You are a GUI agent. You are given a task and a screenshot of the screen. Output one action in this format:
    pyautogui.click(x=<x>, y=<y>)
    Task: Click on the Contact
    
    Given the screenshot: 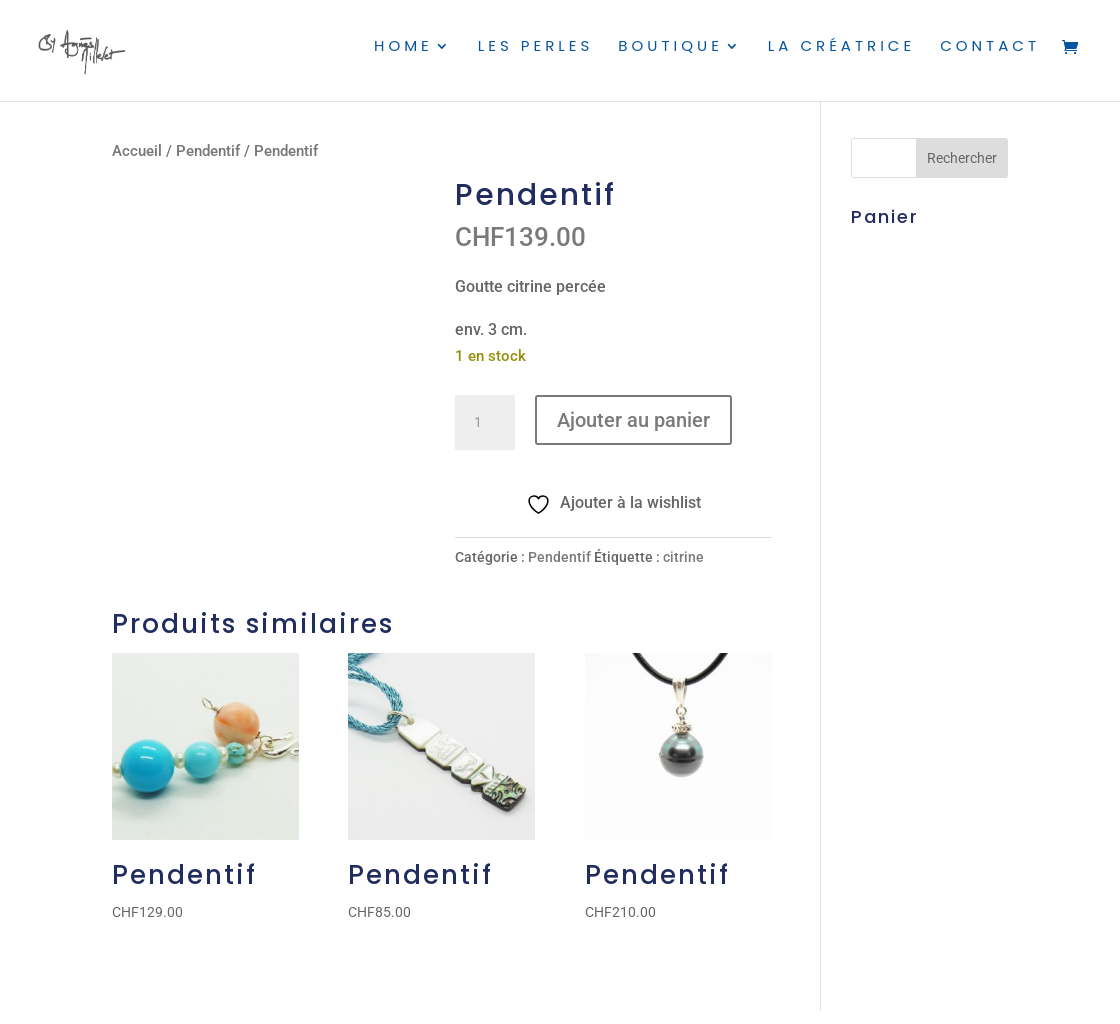 What is the action you would take?
    pyautogui.click(x=990, y=56)
    